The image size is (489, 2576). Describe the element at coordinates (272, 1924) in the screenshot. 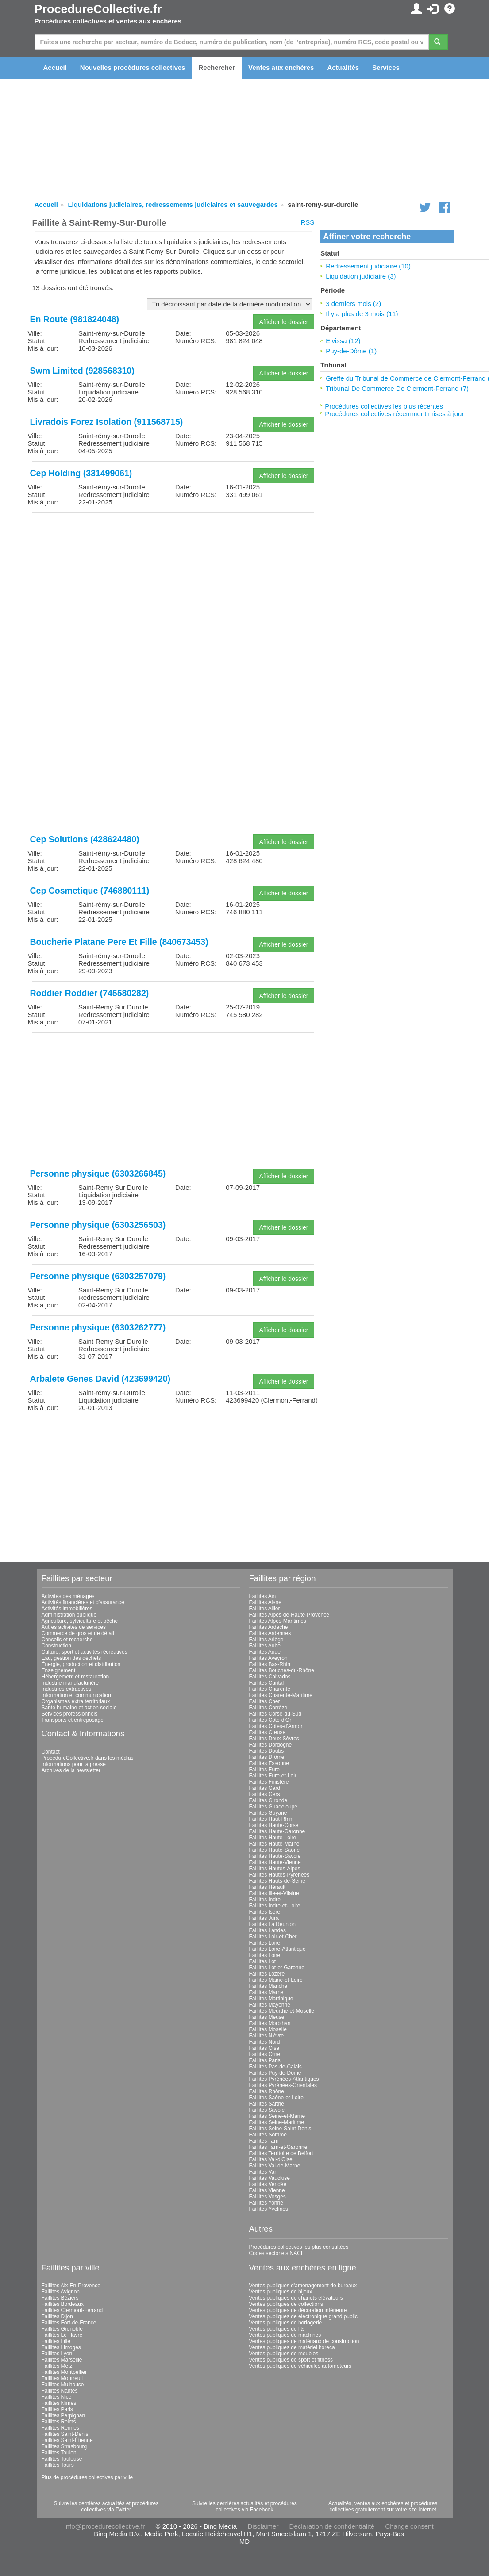

I see `Faillites La Réunion` at that location.